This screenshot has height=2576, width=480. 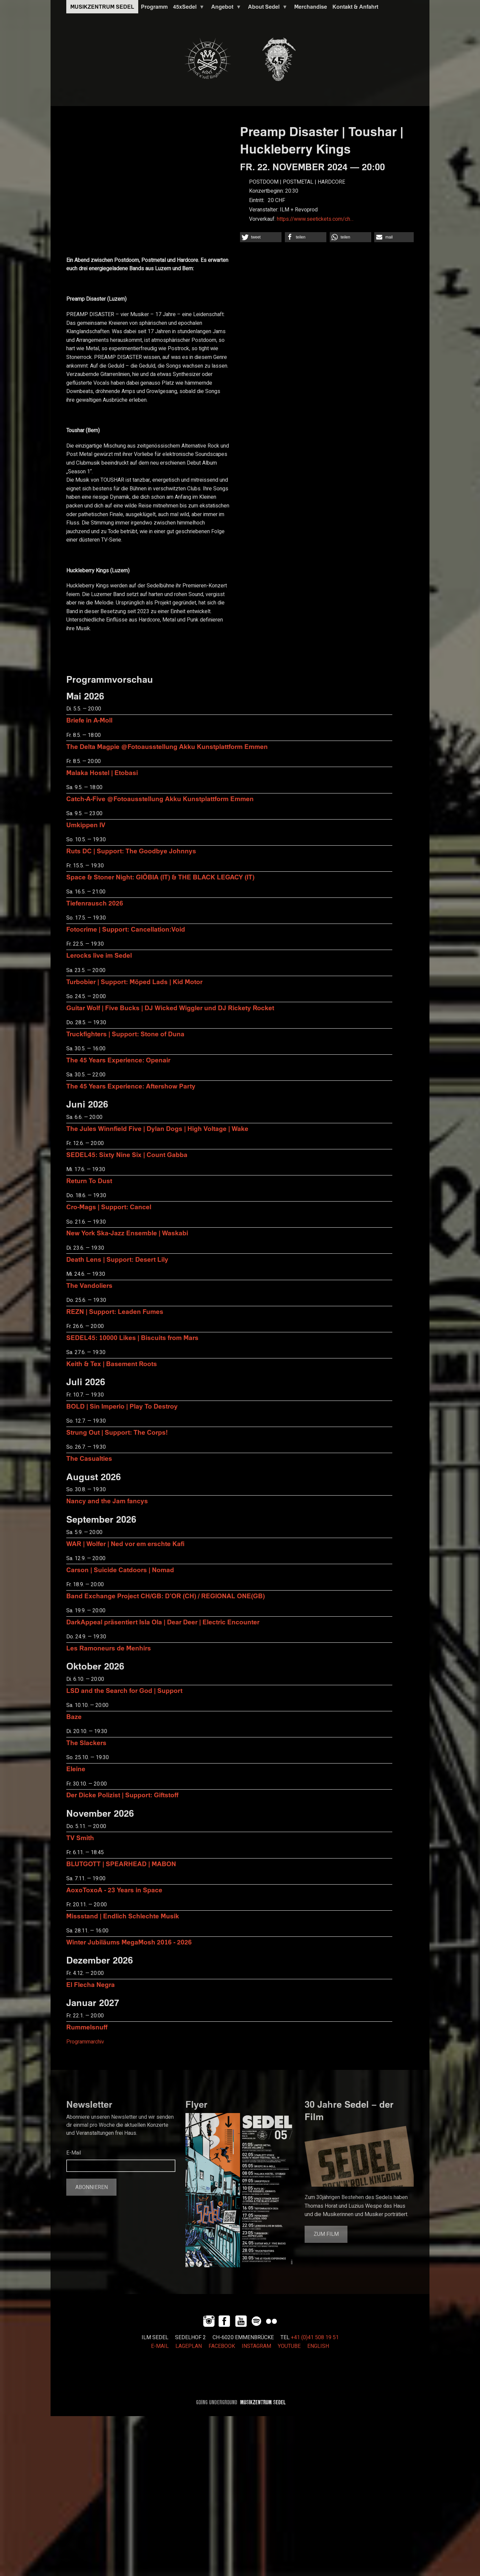 What do you see at coordinates (167, 746) in the screenshot?
I see `The Delta Magpie @Fotoausstellung Akku Kunstplattform Emmen` at bounding box center [167, 746].